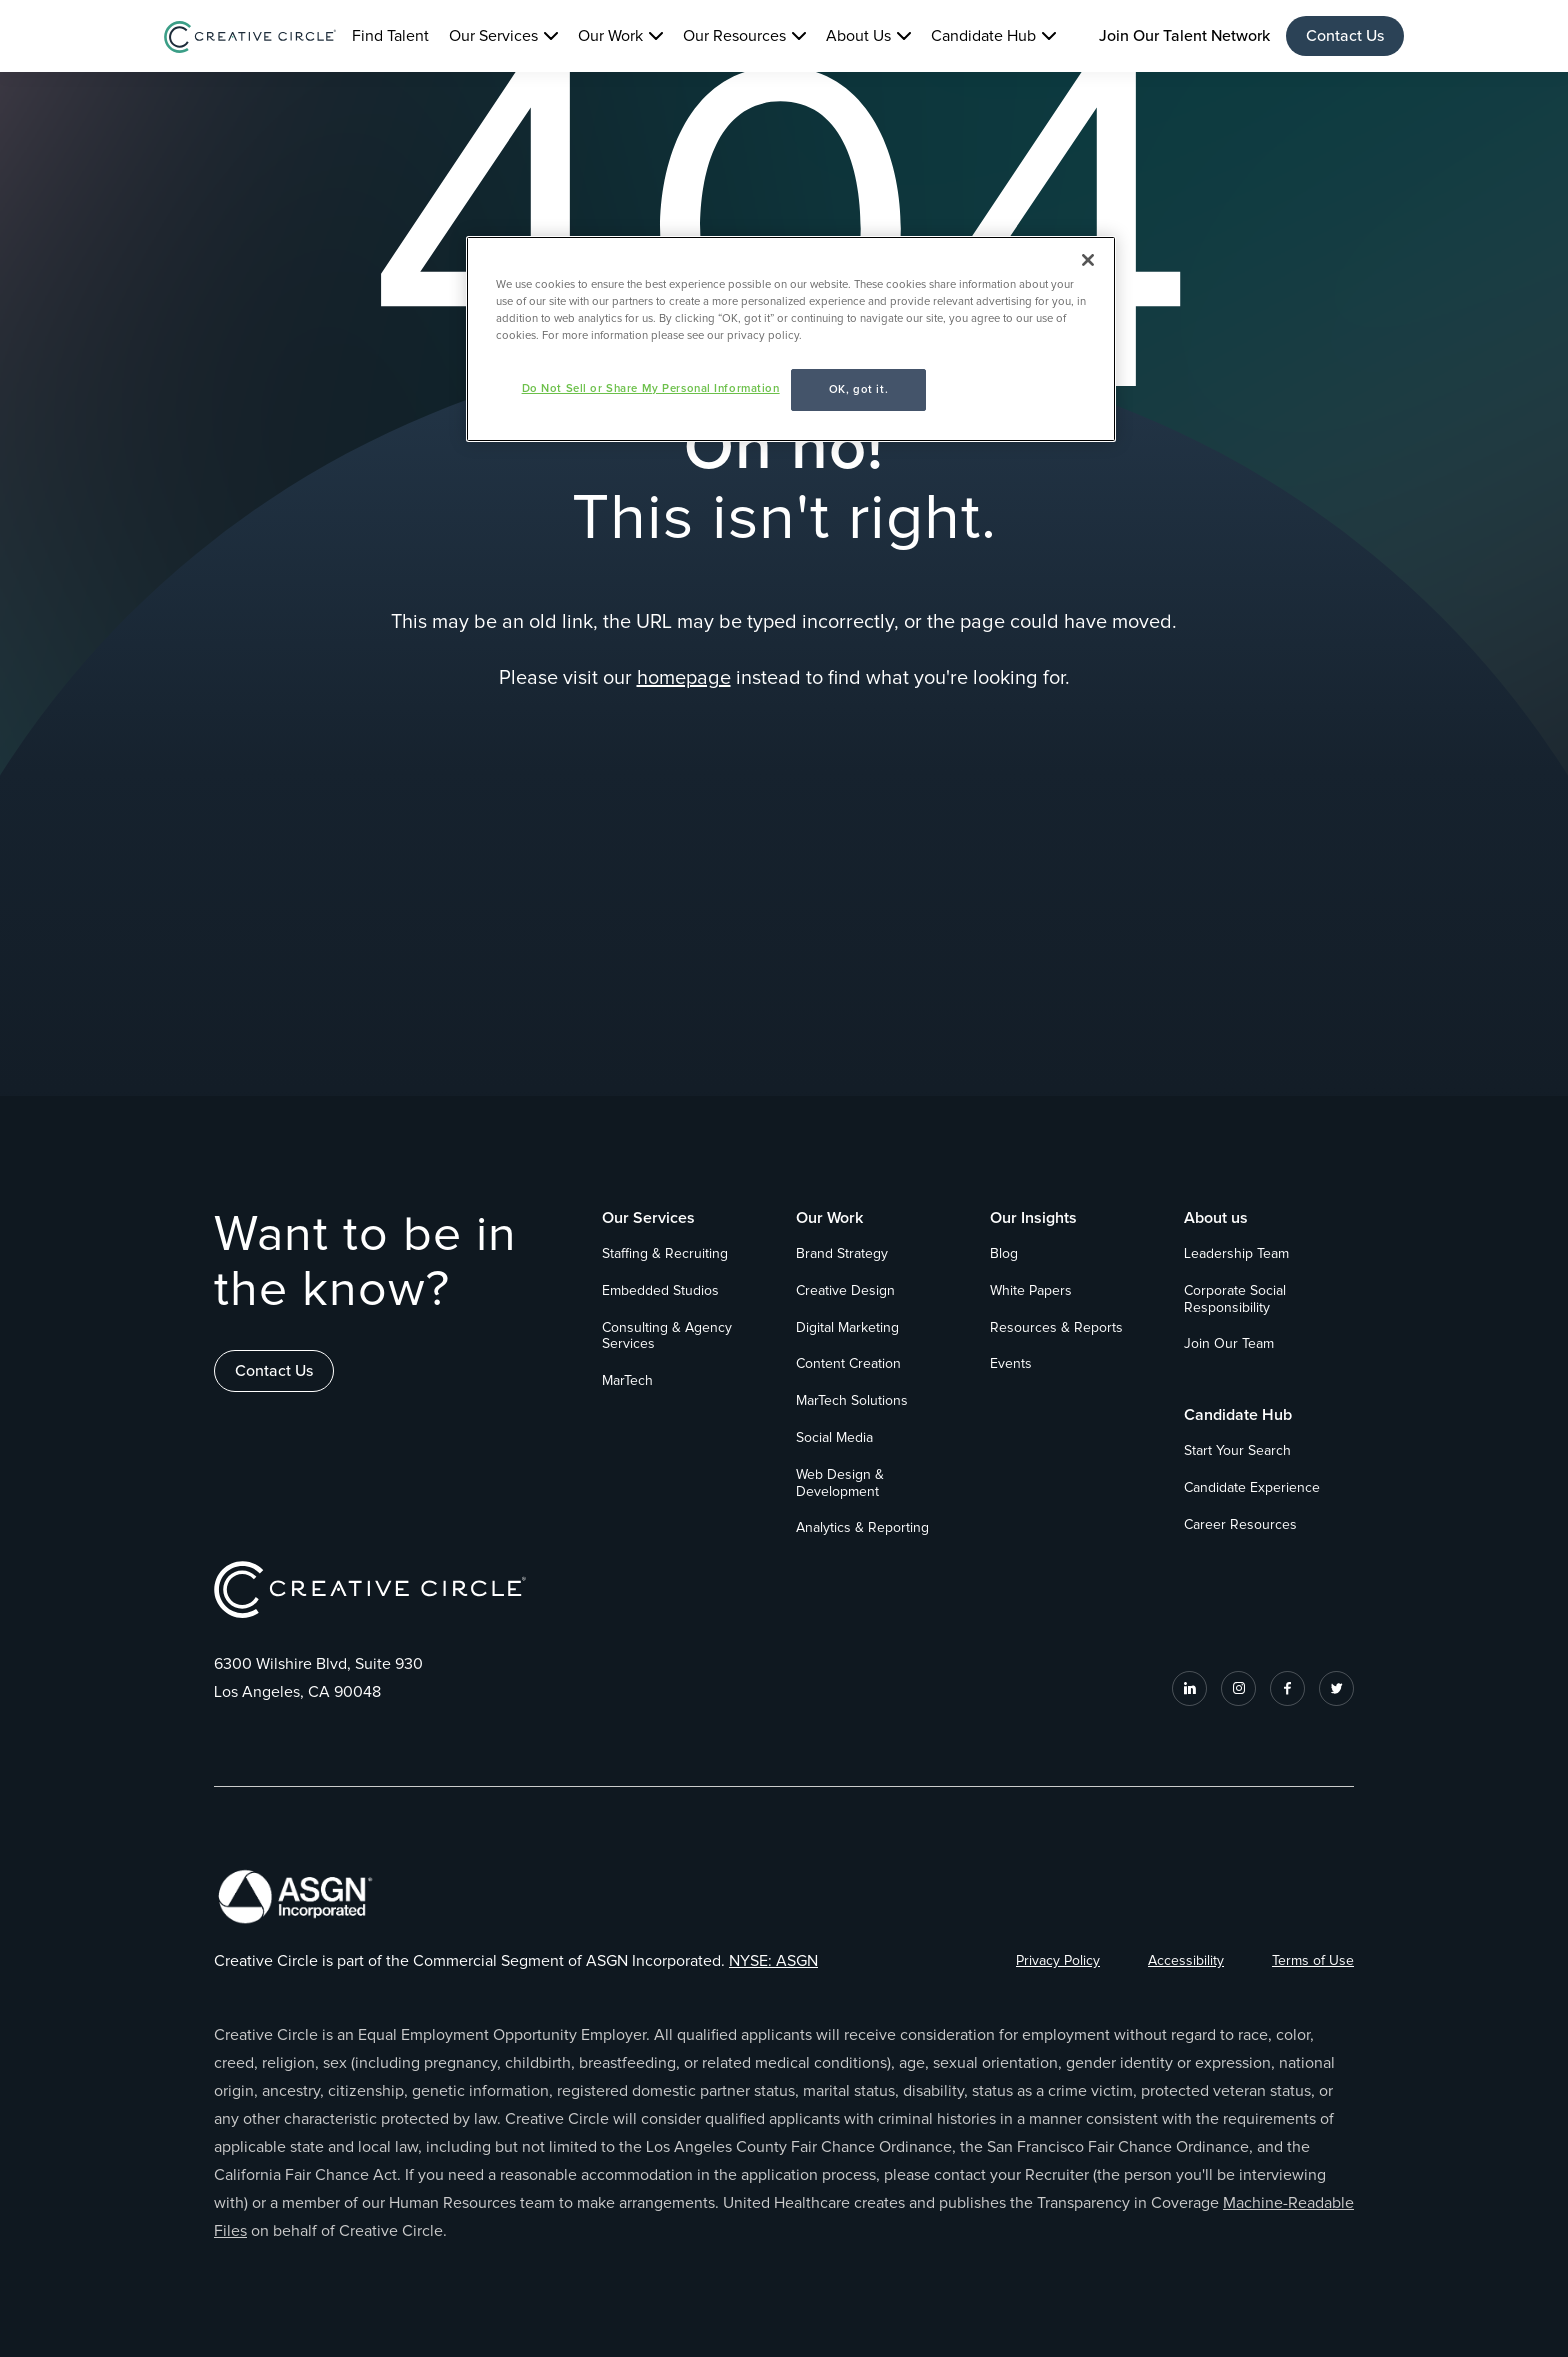  I want to click on NYSE: ASGN, so click(773, 1961).